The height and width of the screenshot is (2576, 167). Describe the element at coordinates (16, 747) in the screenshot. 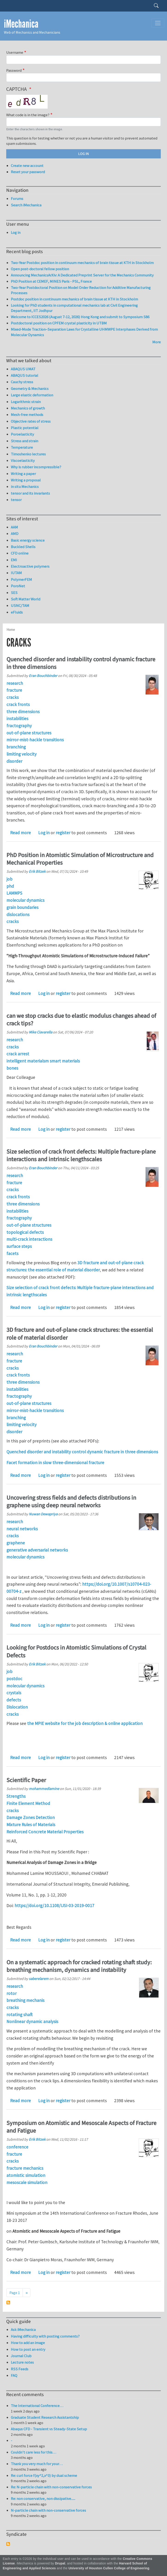

I see `branching` at that location.